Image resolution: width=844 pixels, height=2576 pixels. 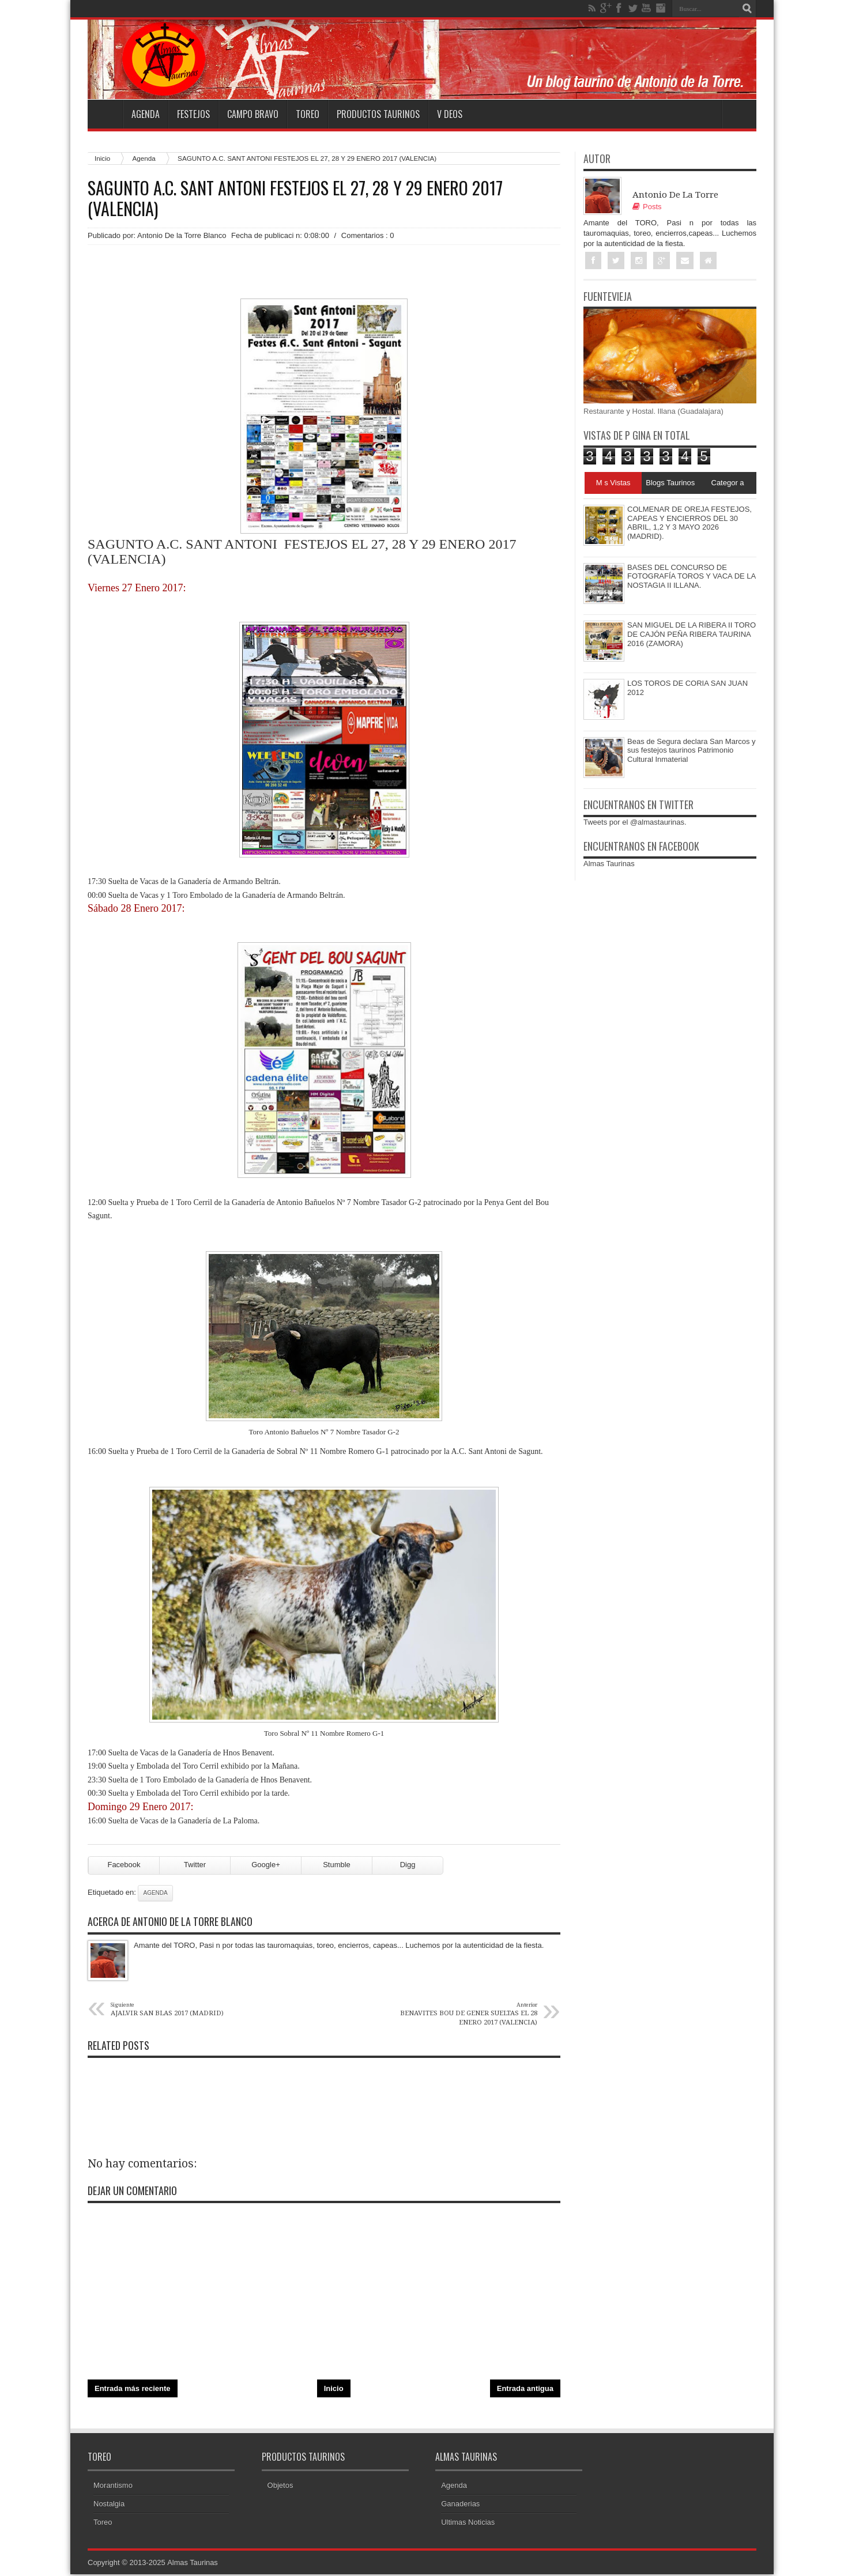 What do you see at coordinates (468, 2524) in the screenshot?
I see `Ultimas Noticias` at bounding box center [468, 2524].